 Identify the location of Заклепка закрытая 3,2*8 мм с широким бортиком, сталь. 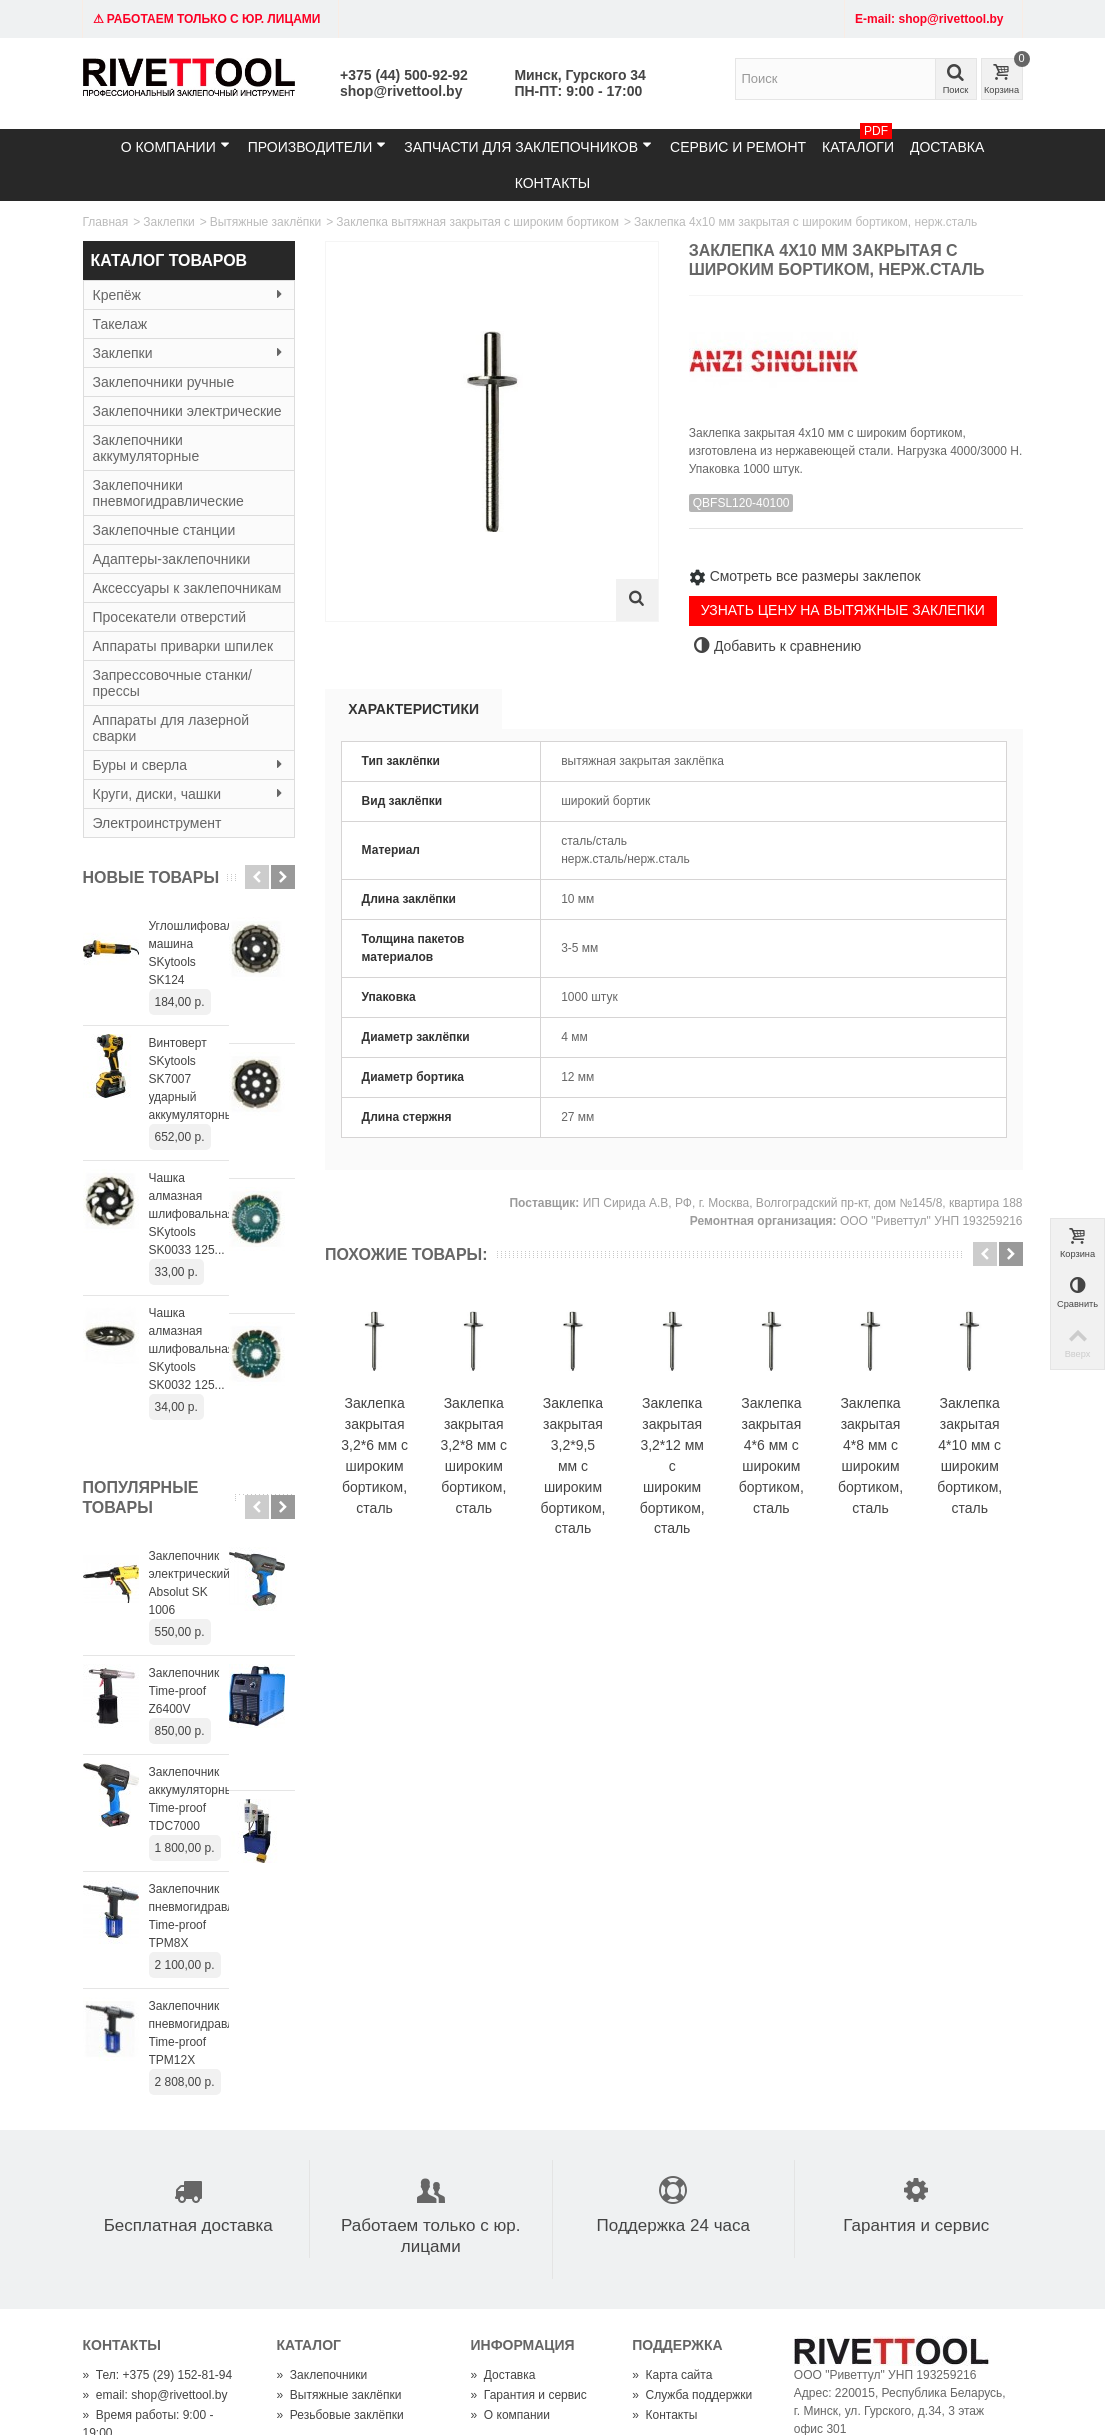
(531, 1478).